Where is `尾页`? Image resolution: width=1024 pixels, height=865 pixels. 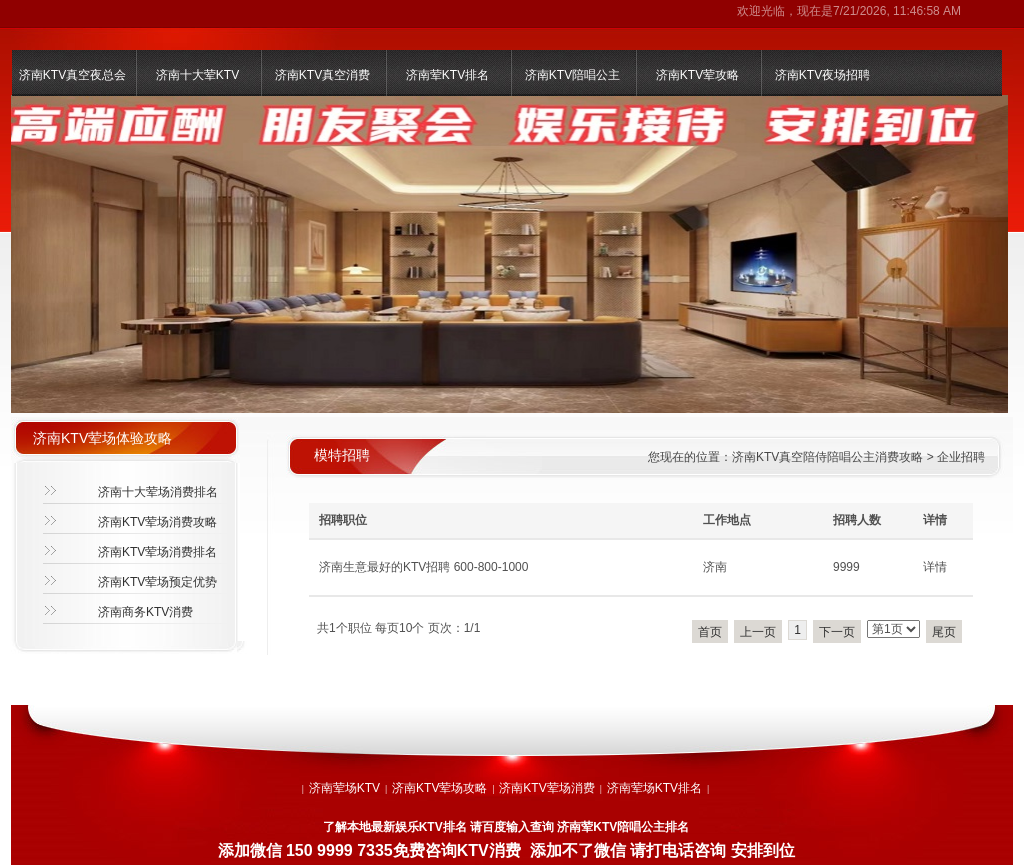
尾页 is located at coordinates (944, 632).